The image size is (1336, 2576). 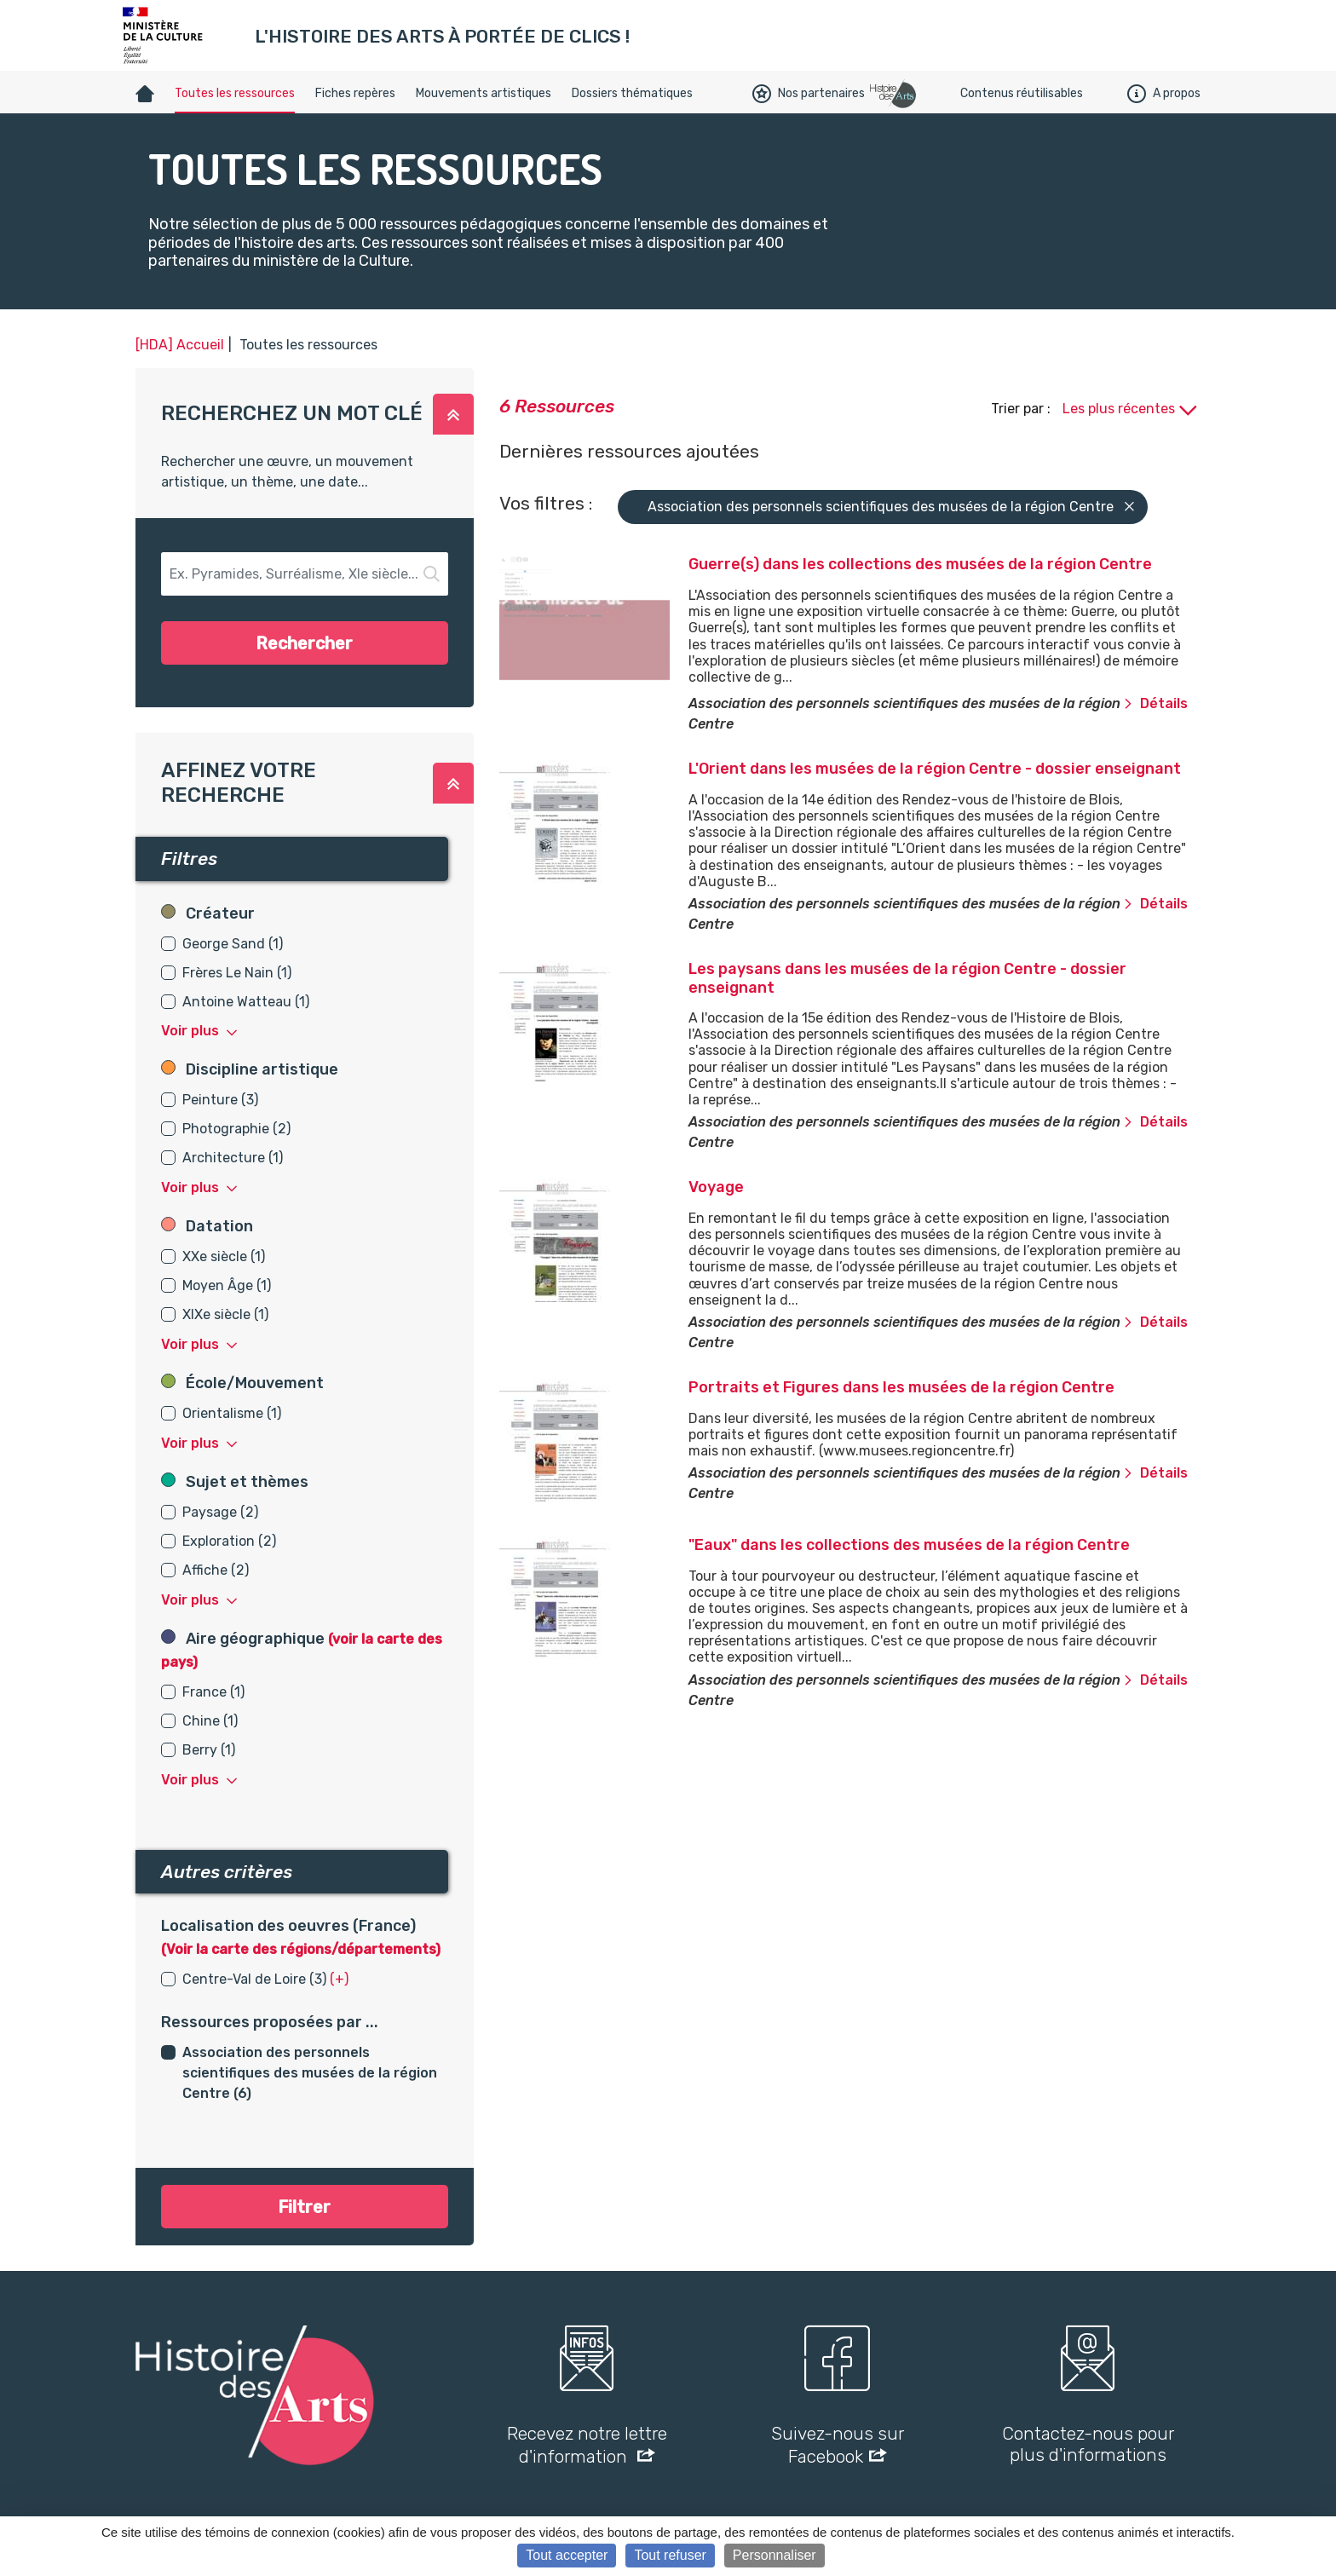 I want to click on Affiche (2), so click(x=215, y=1570).